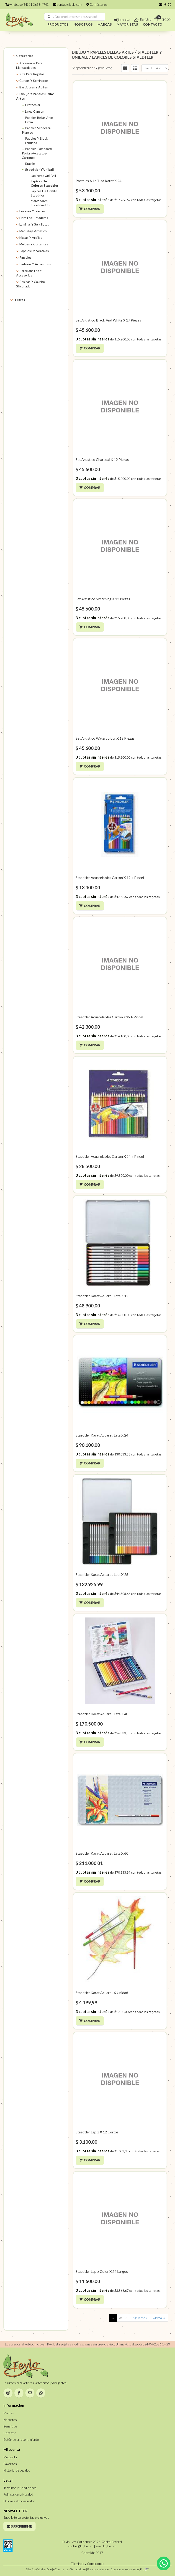 The height and width of the screenshot is (2576, 175). What do you see at coordinates (97, 2132) in the screenshot?
I see `Staedtler Lapiz X 12 Cortos` at bounding box center [97, 2132].